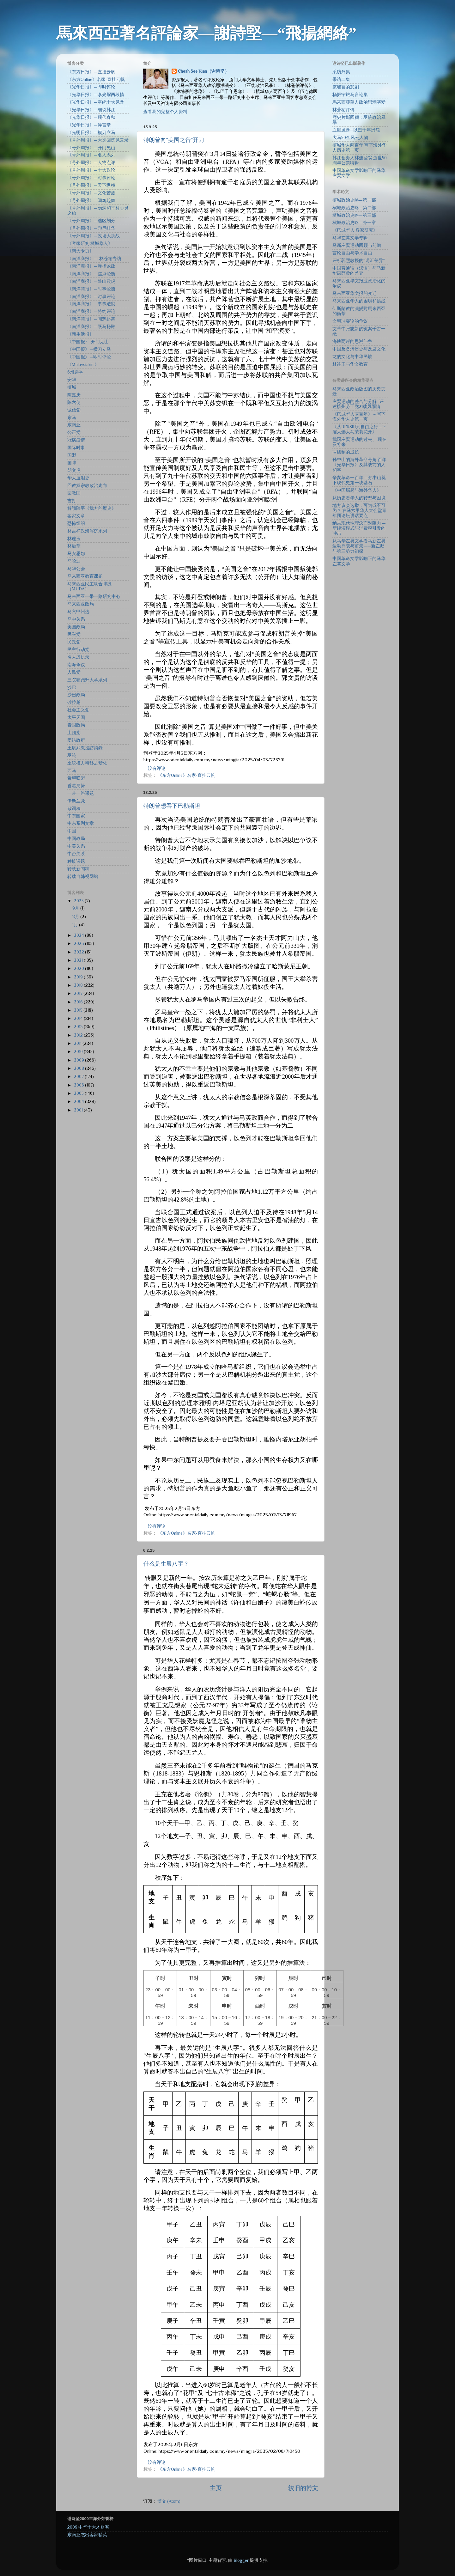 Image resolution: width=455 pixels, height=2576 pixels. What do you see at coordinates (91, 162) in the screenshot?
I see `《号外周报》—人物点评` at bounding box center [91, 162].